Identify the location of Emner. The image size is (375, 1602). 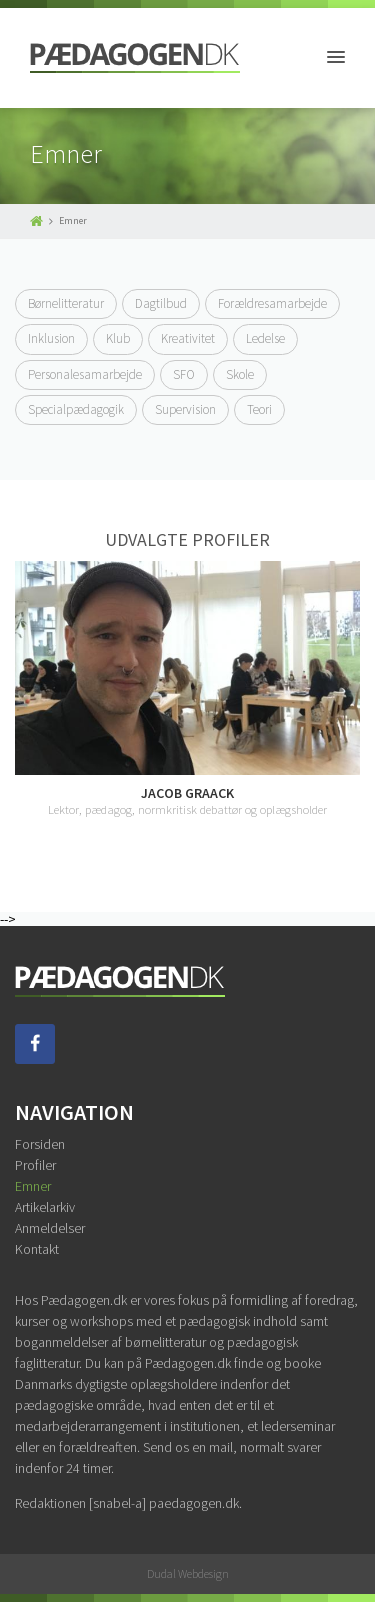
(33, 1186).